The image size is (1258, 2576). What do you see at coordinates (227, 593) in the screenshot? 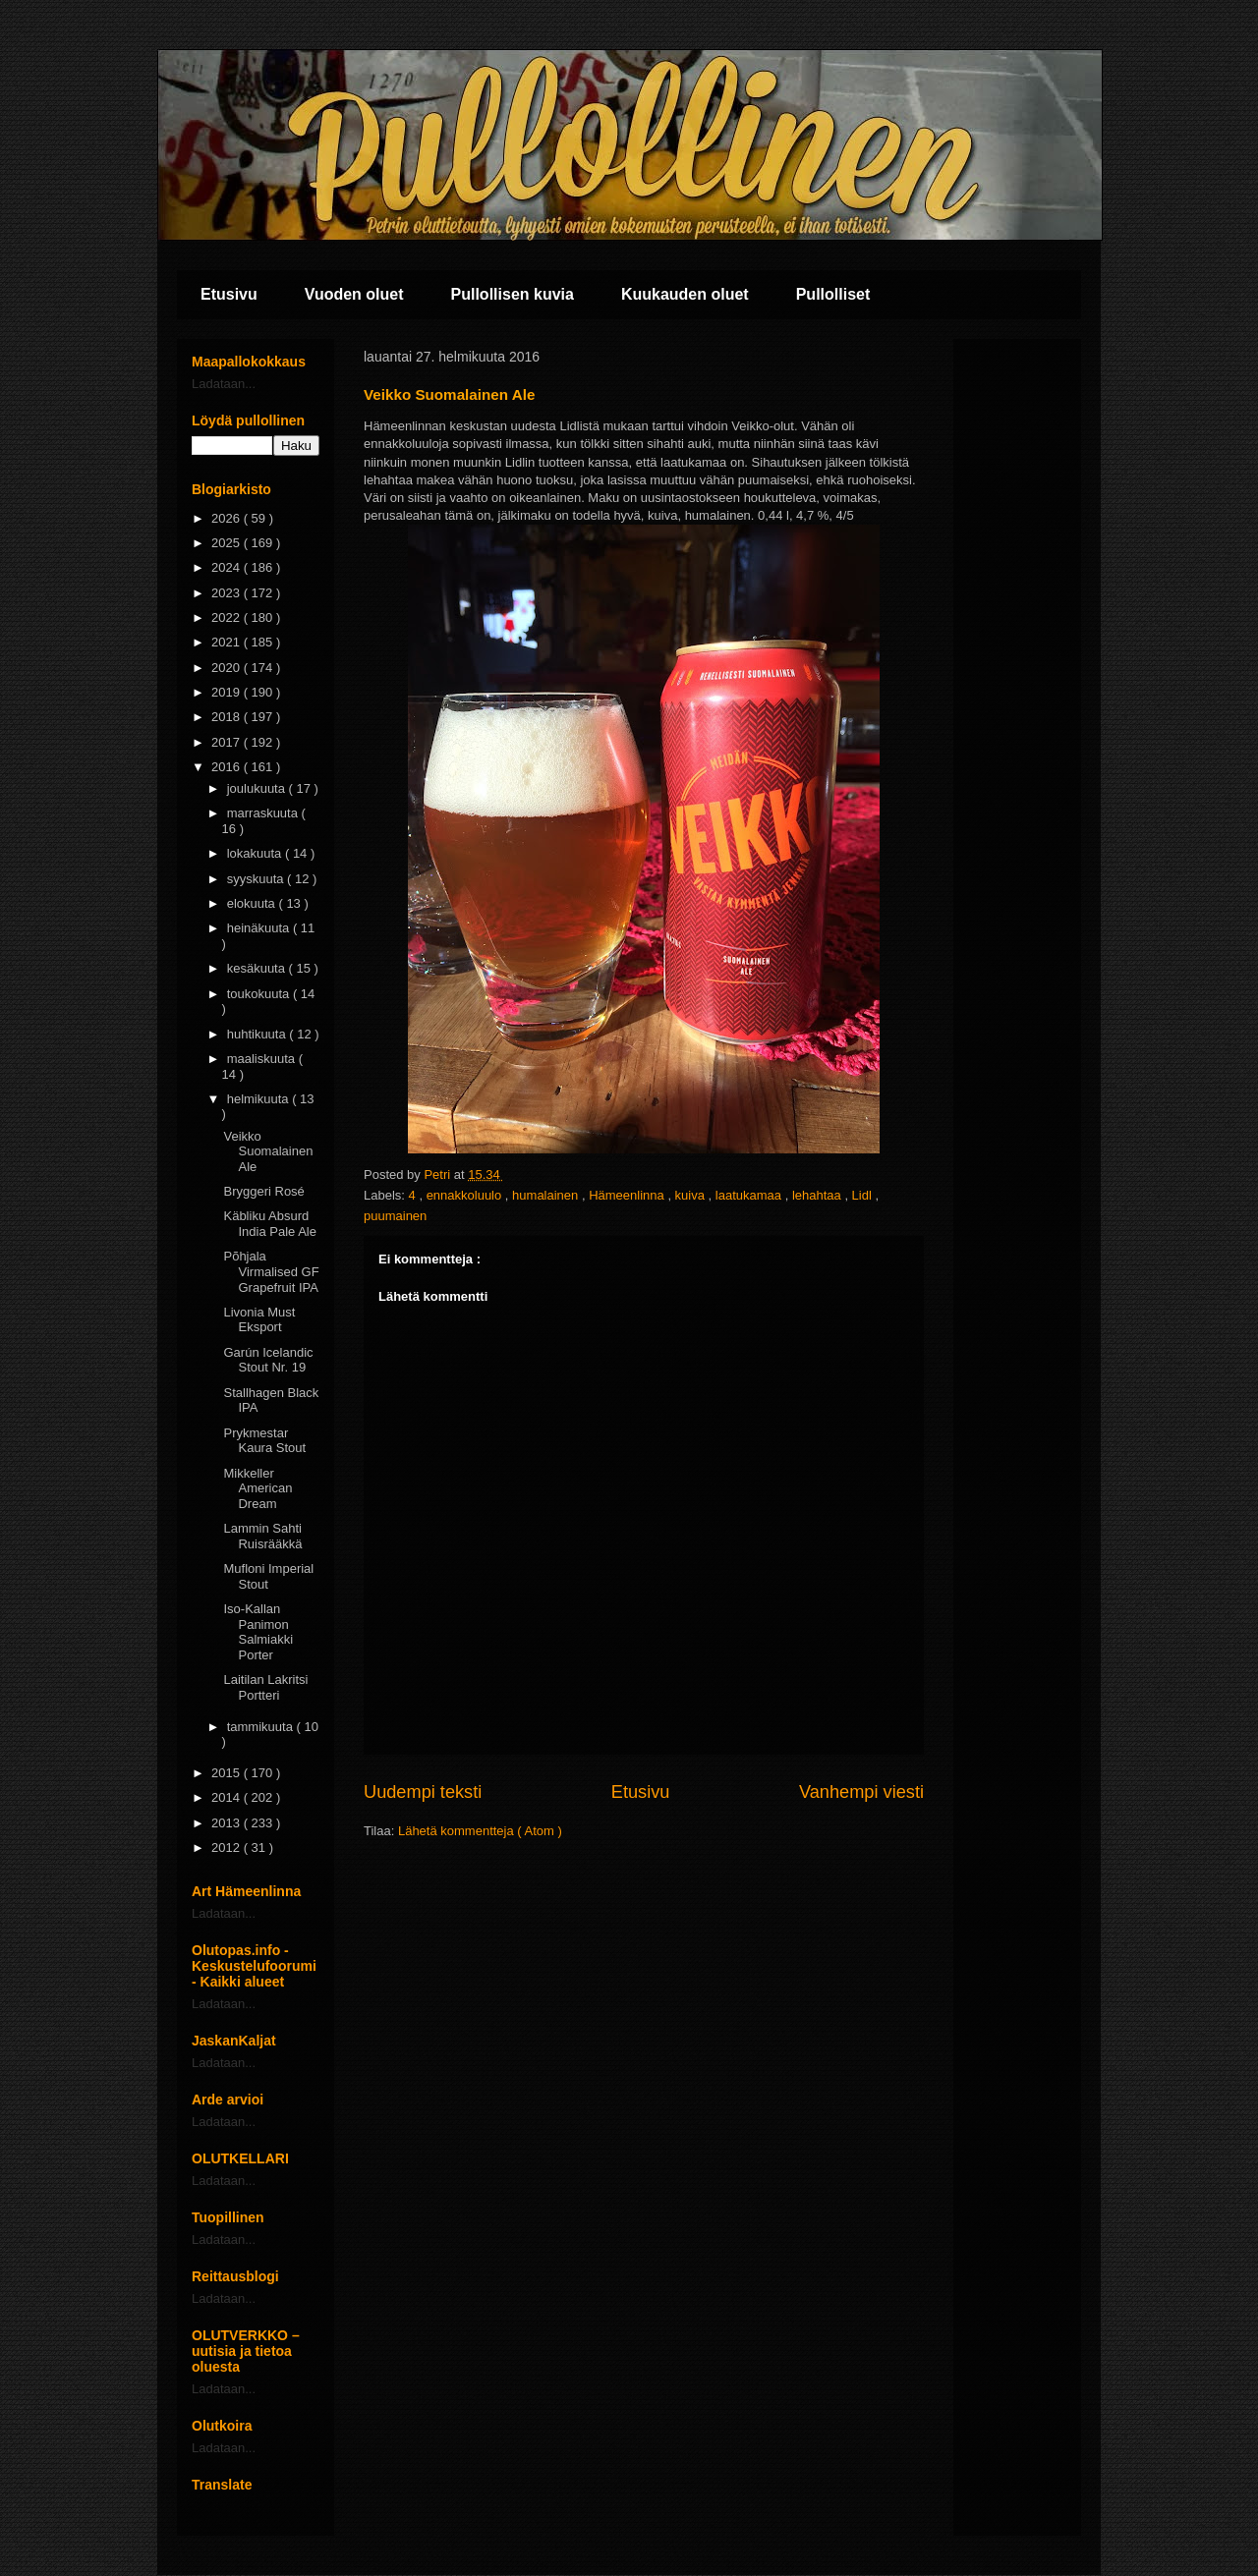
I see `2023` at bounding box center [227, 593].